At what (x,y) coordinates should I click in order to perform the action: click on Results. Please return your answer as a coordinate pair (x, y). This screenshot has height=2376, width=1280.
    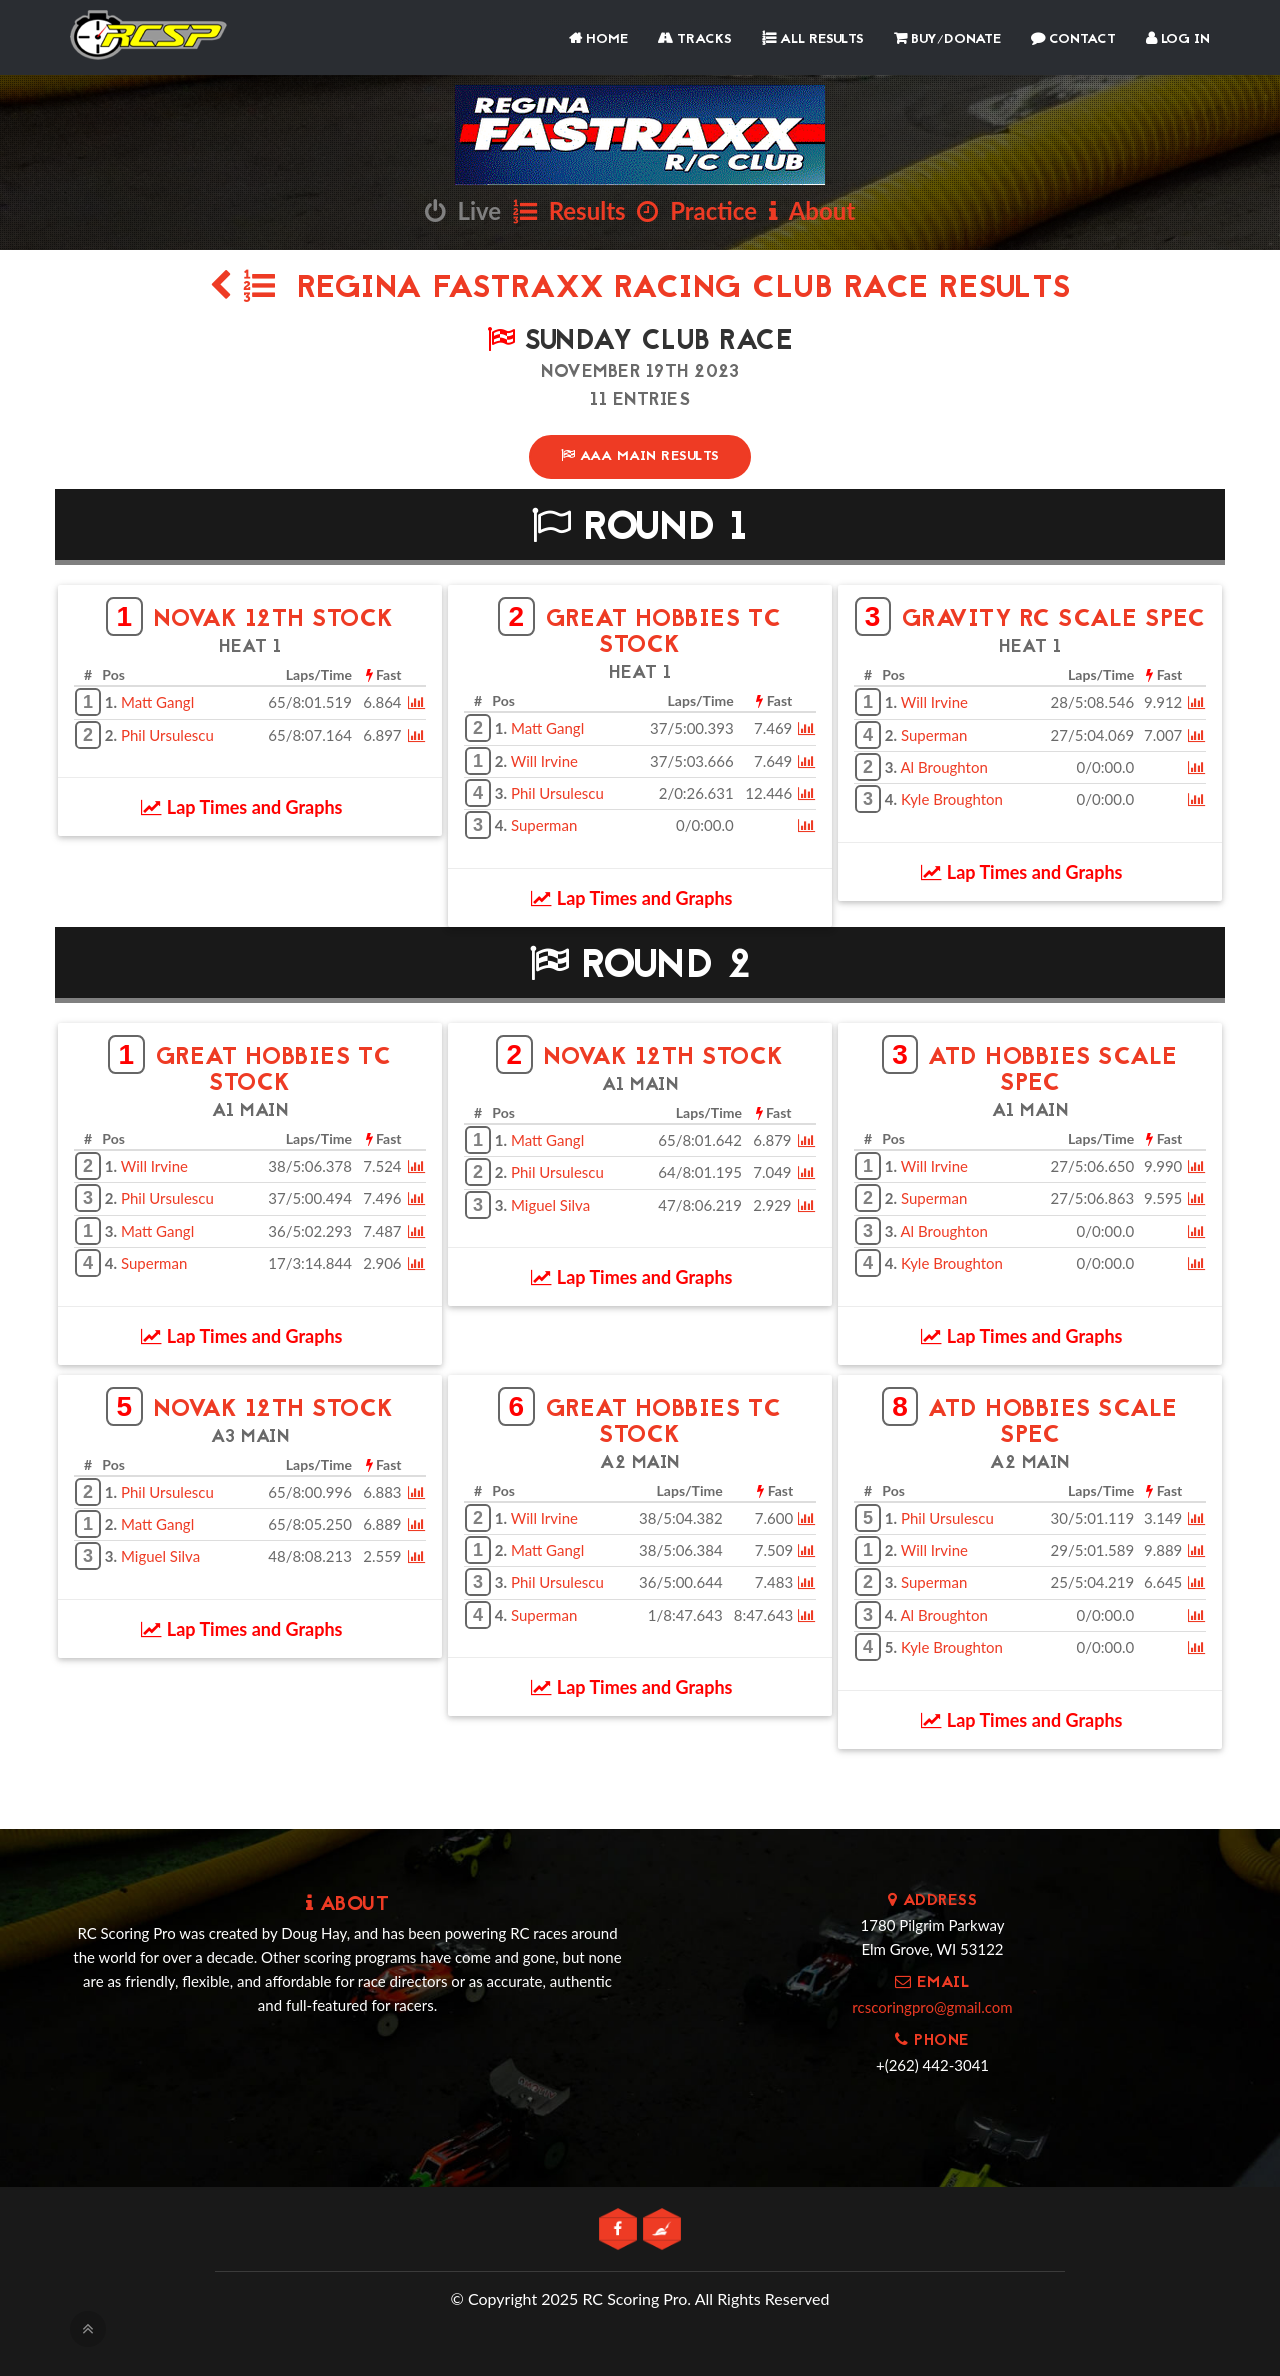
    Looking at the image, I should click on (569, 210).